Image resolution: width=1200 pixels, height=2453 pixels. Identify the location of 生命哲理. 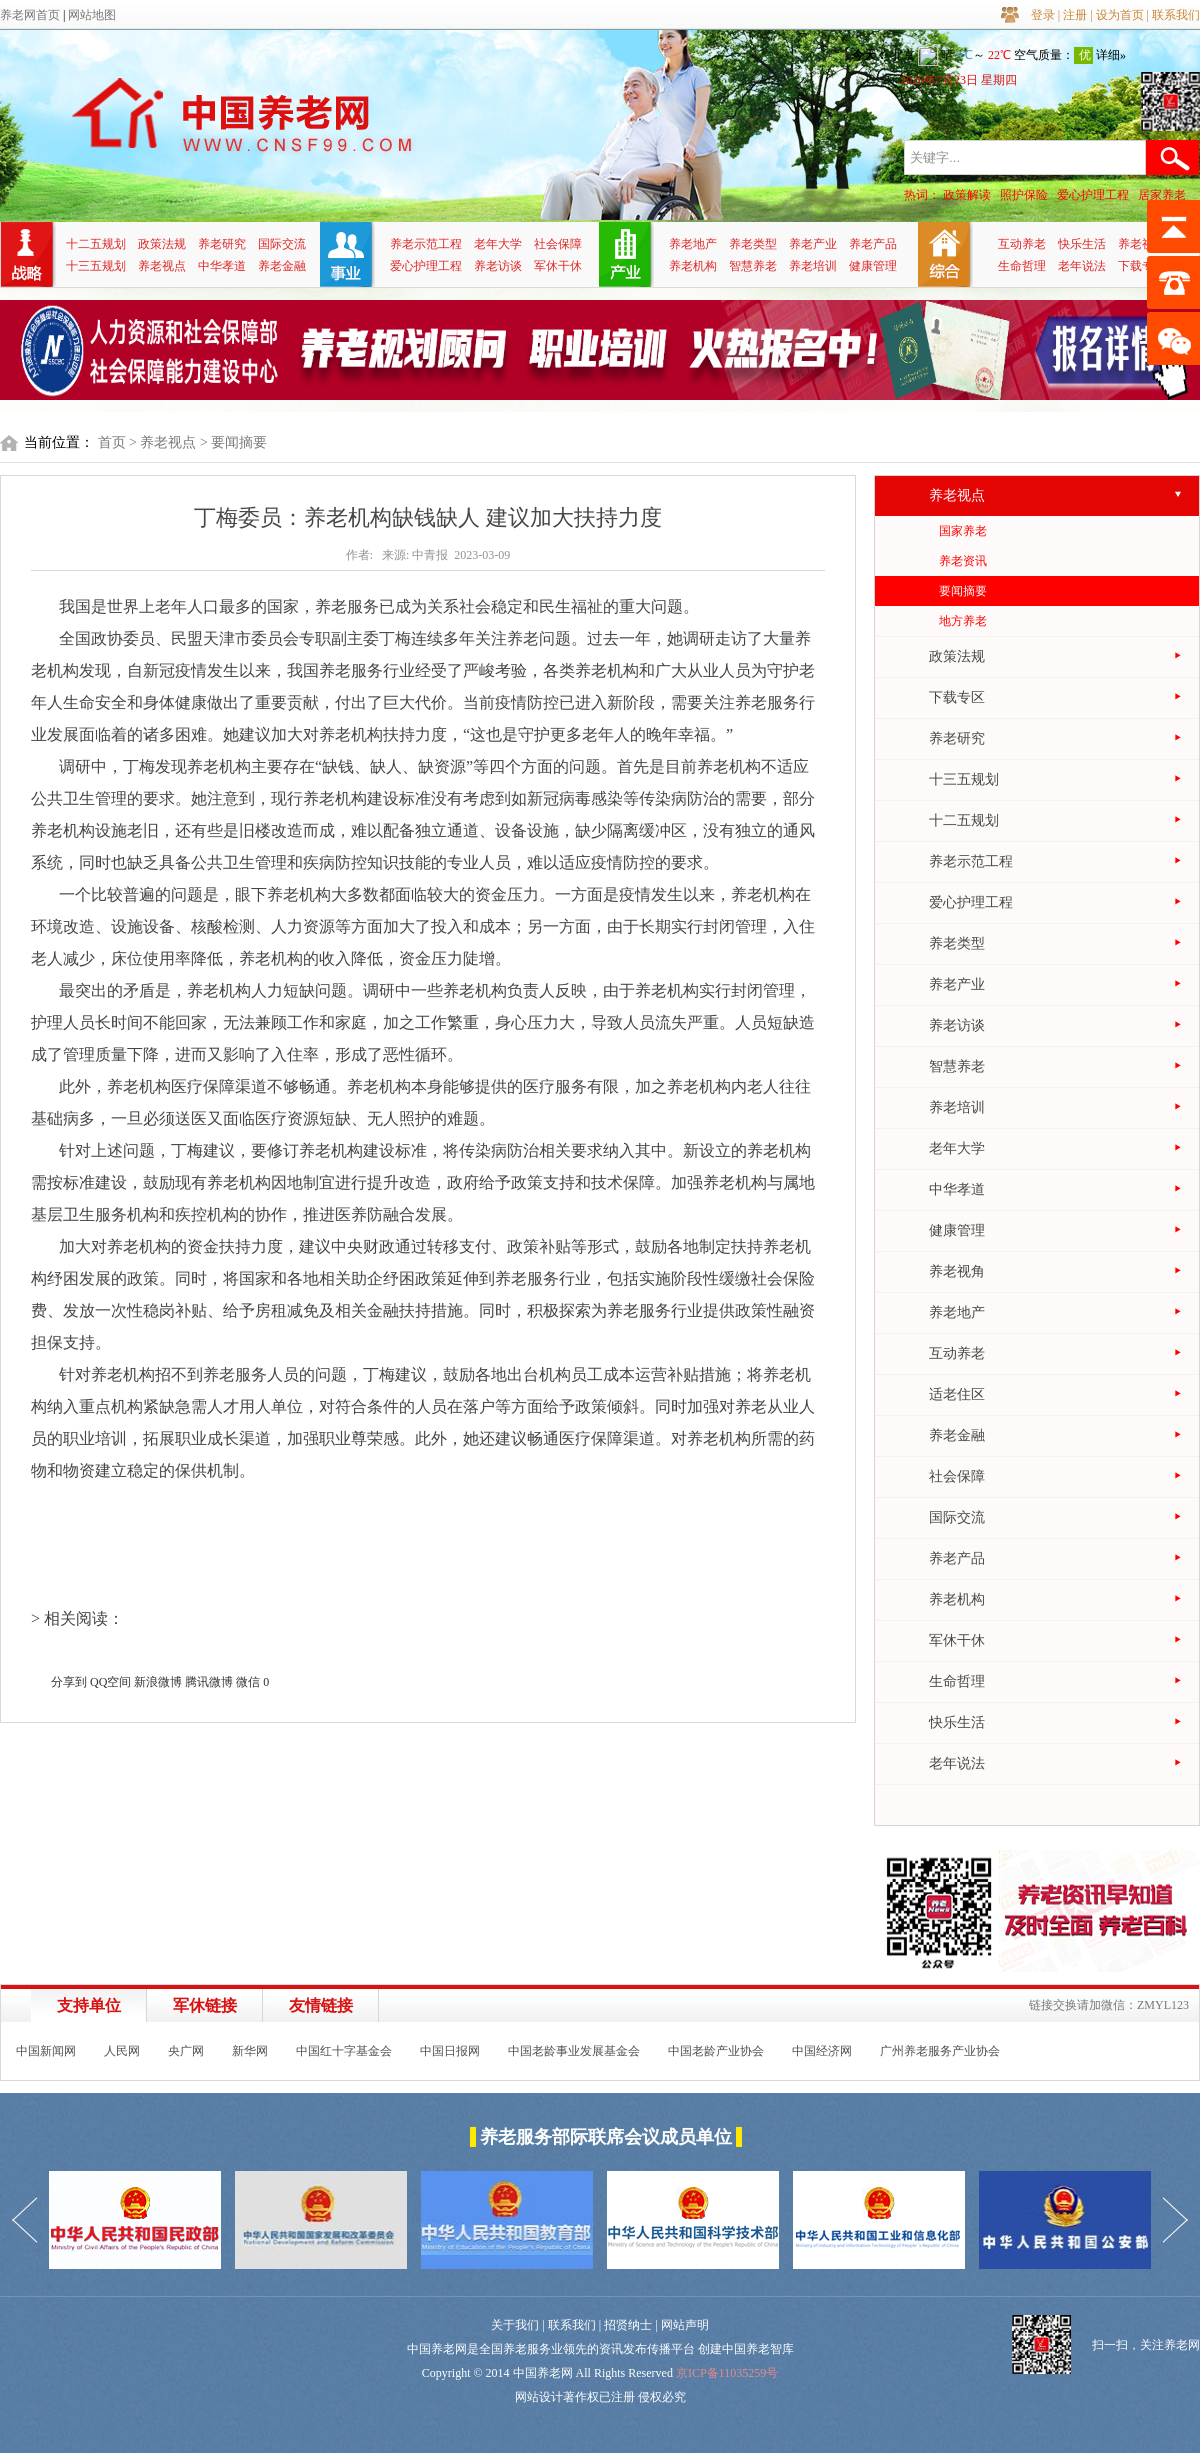
(1022, 266).